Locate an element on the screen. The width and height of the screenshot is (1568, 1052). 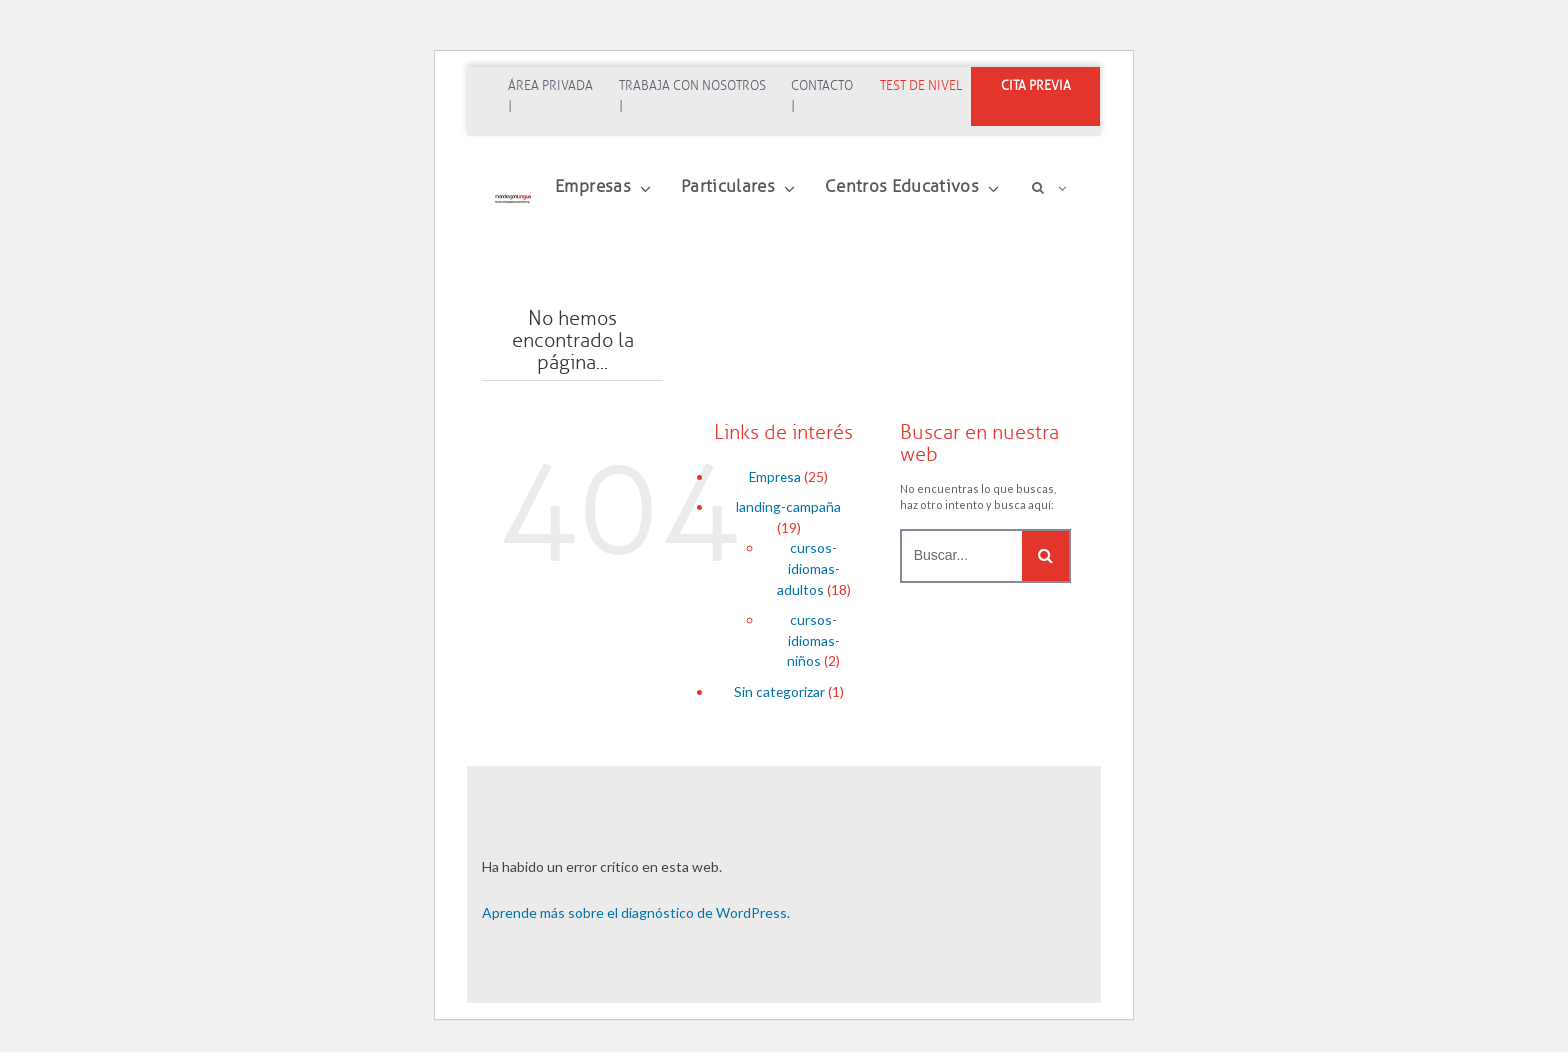
Sin categorizar is located at coordinates (779, 691).